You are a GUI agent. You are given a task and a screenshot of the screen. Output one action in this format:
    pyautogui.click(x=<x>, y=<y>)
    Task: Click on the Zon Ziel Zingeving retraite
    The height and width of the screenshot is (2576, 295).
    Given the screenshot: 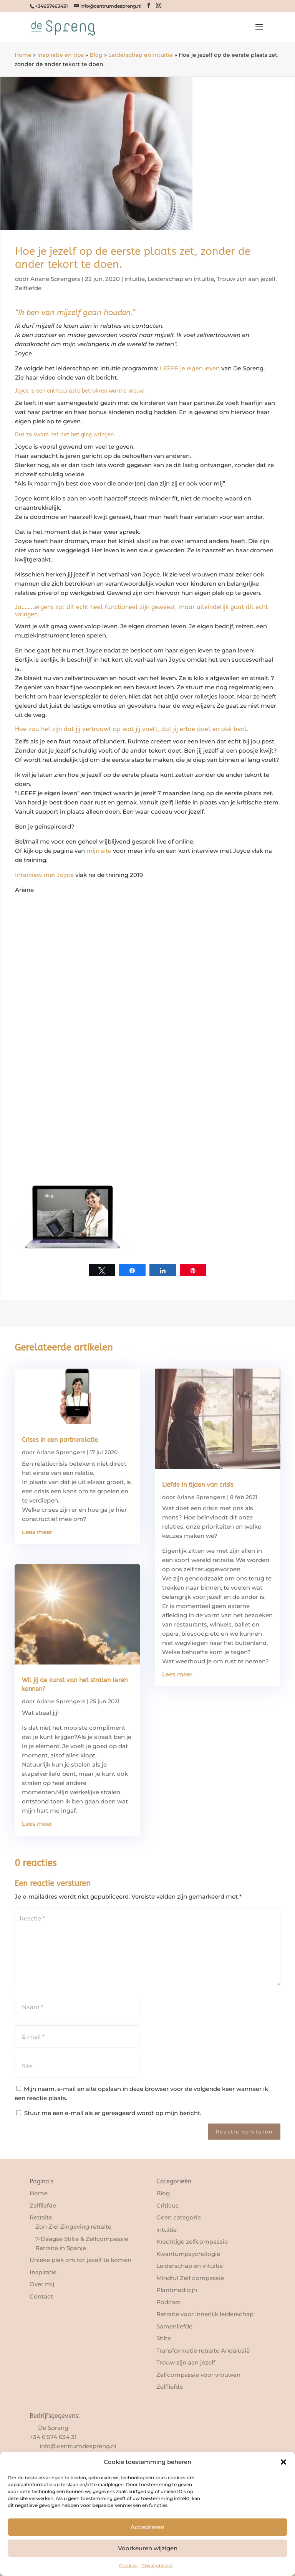 What is the action you would take?
    pyautogui.click(x=73, y=2226)
    